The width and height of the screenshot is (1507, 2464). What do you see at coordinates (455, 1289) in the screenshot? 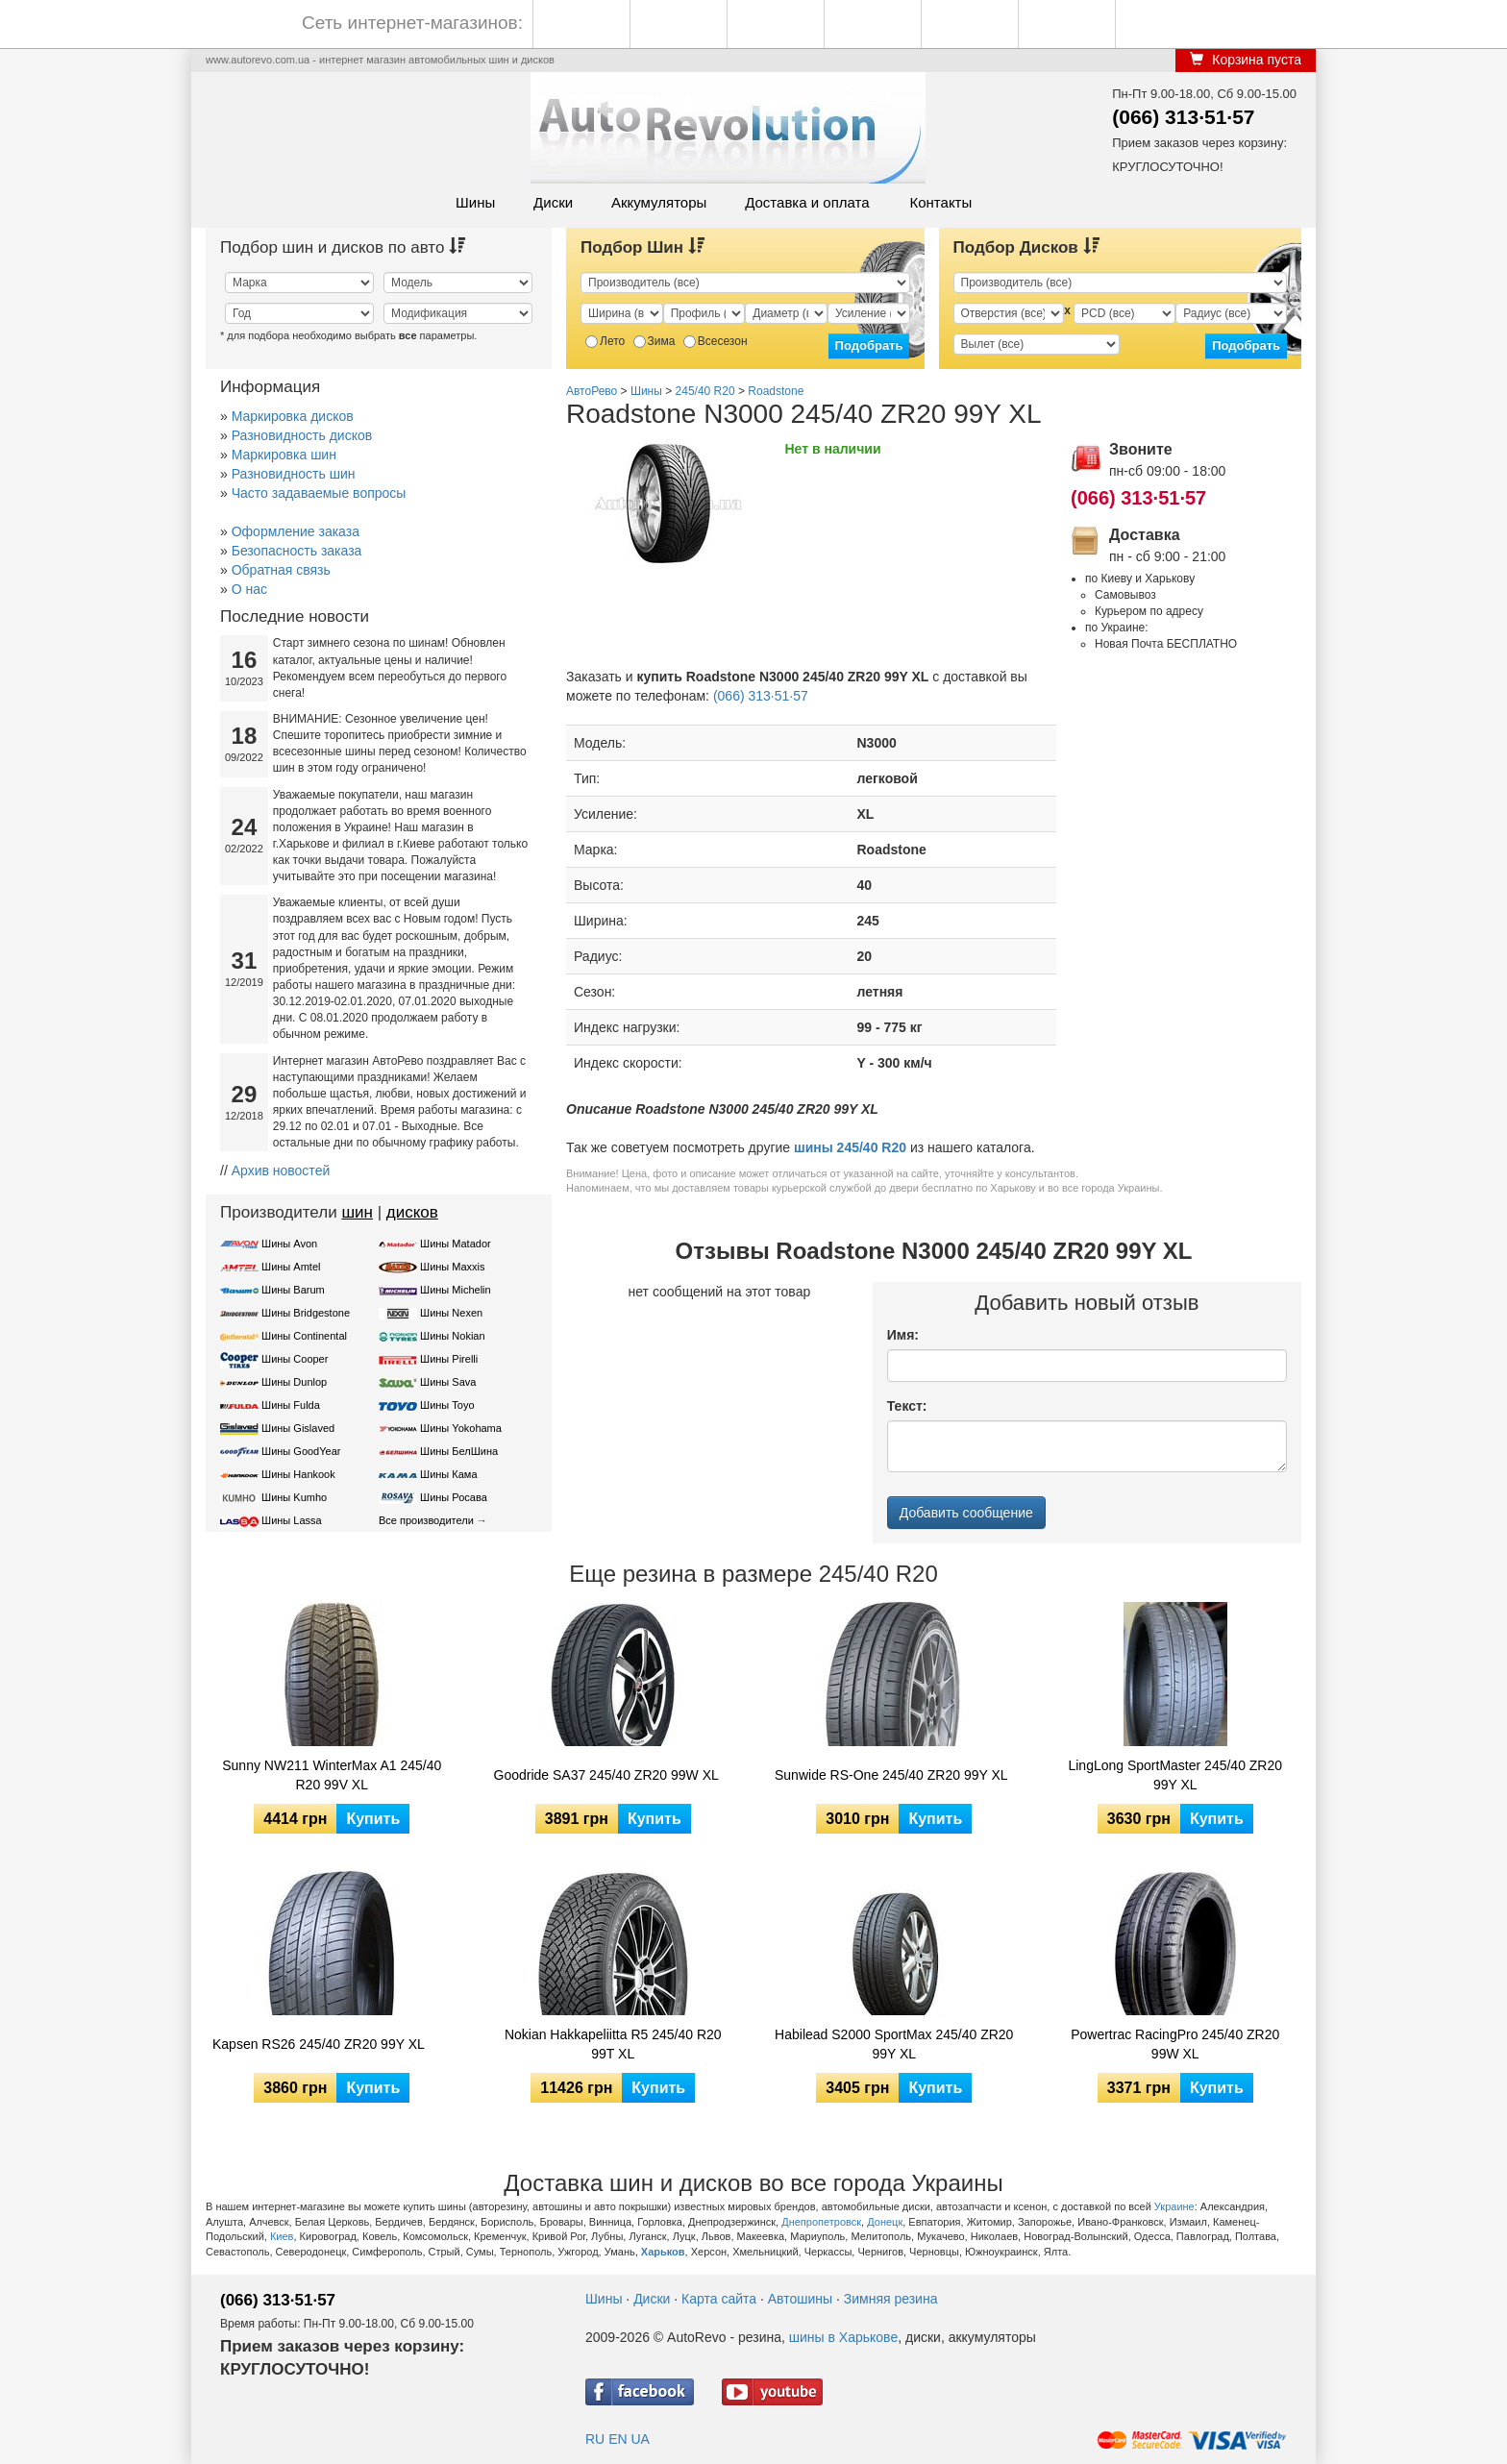
I see `Шины Michelin` at bounding box center [455, 1289].